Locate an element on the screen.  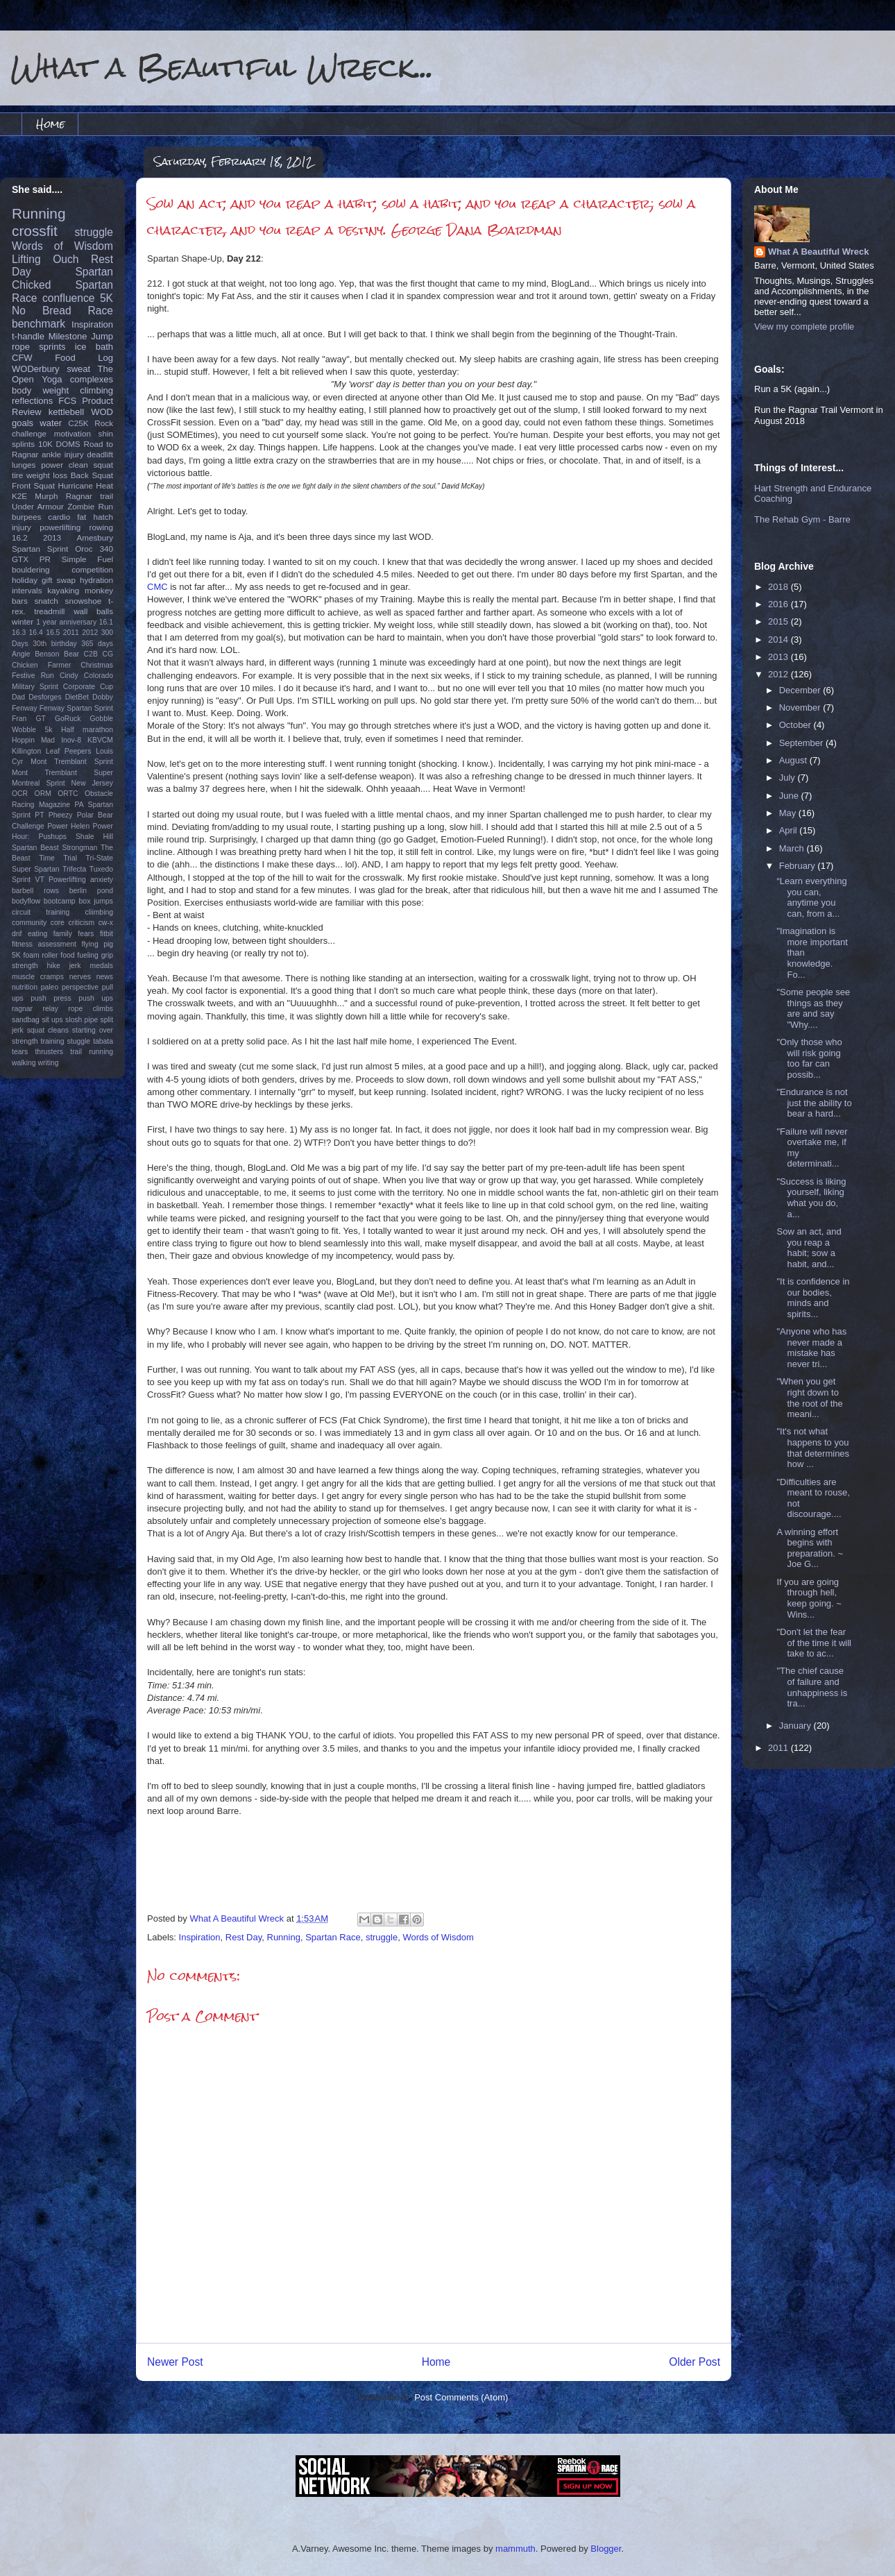
Rest Day is located at coordinates (243, 1937).